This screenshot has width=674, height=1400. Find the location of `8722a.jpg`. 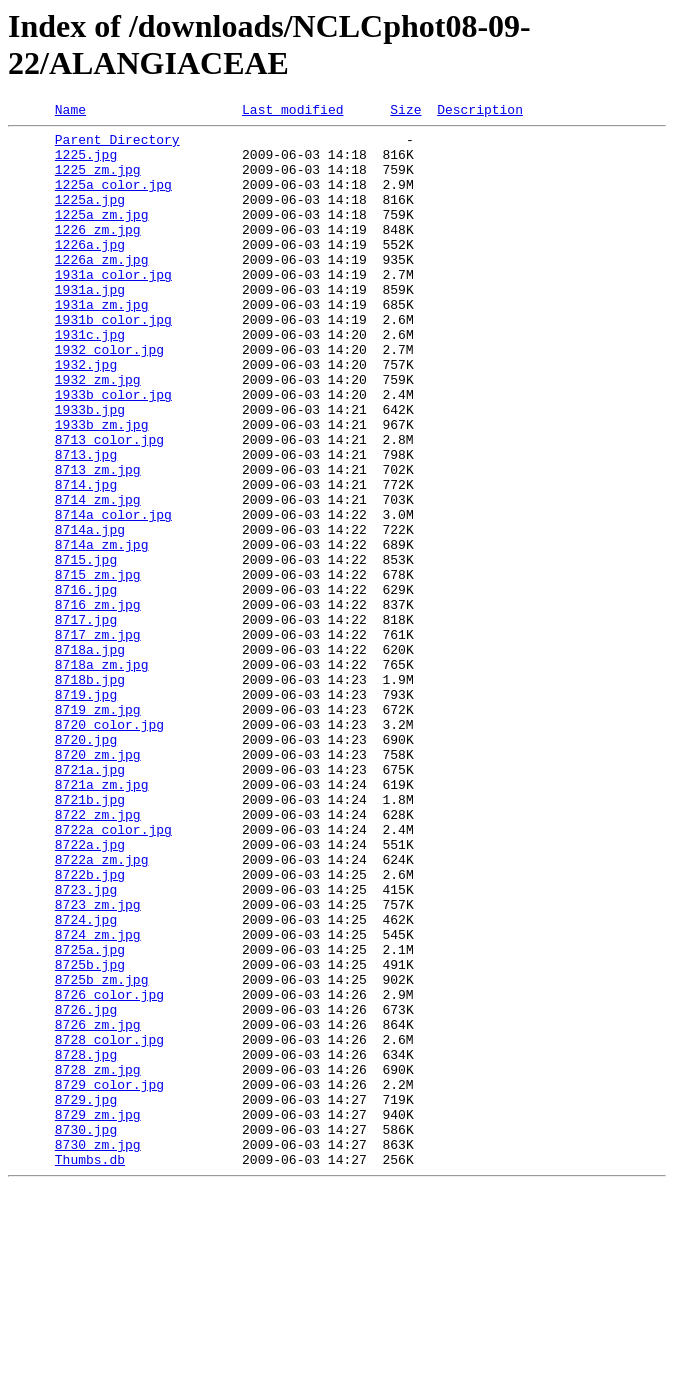

8722a.jpg is located at coordinates (90, 991).